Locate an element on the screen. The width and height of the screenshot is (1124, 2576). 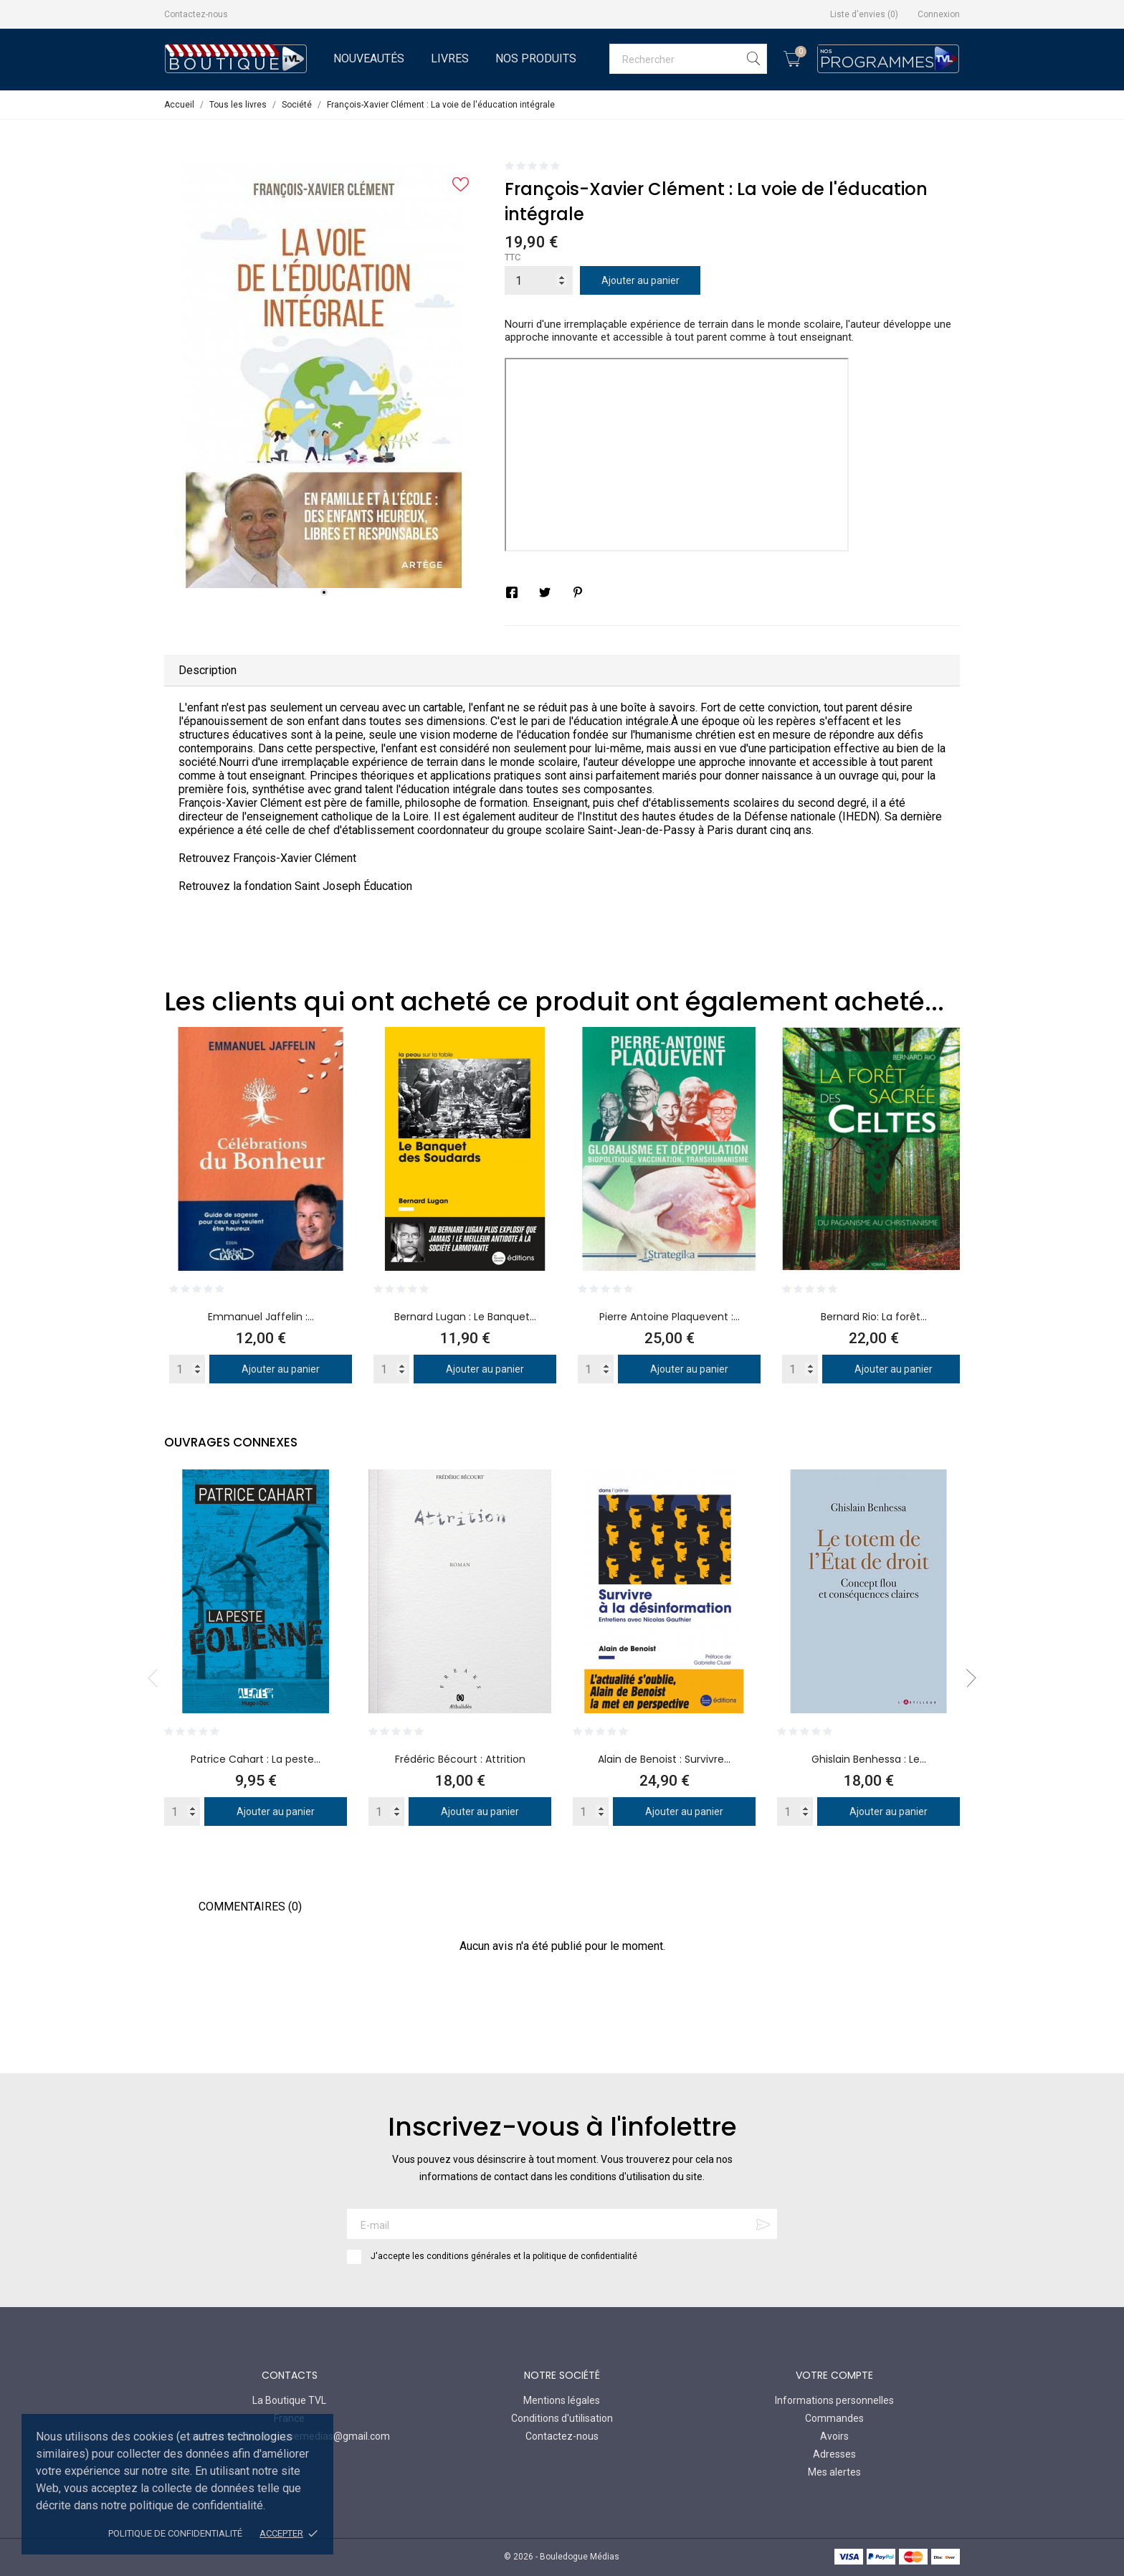
Politique de confidentialité is located at coordinates (175, 2533).